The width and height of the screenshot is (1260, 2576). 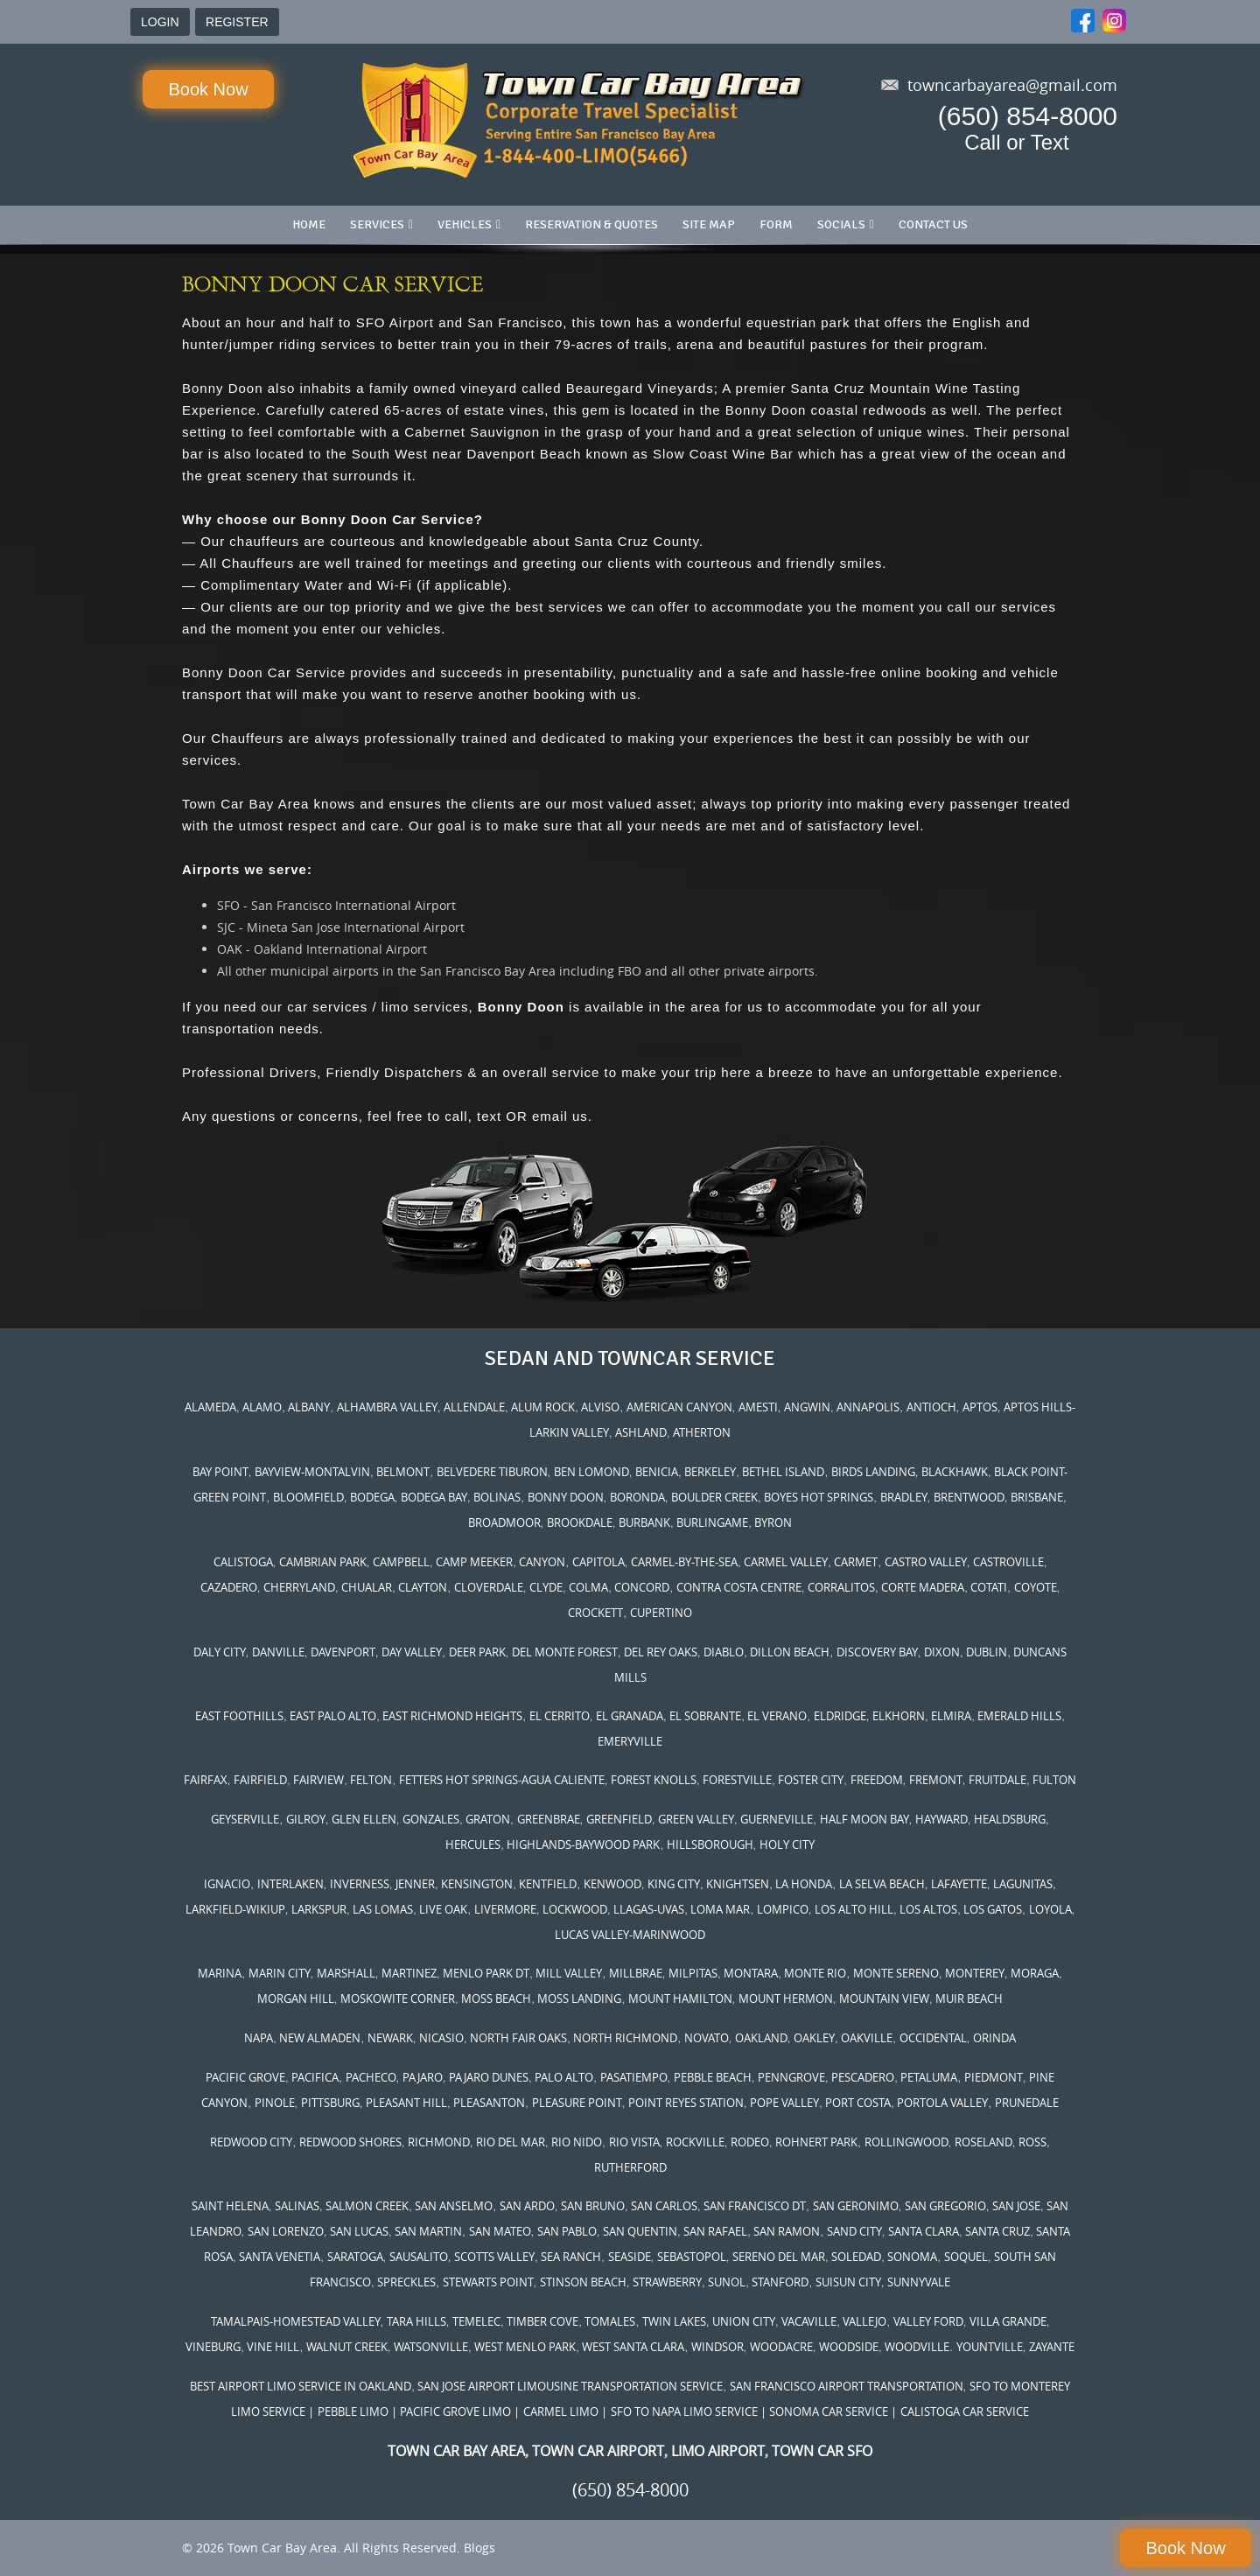 What do you see at coordinates (856, 1562) in the screenshot?
I see `CARMET` at bounding box center [856, 1562].